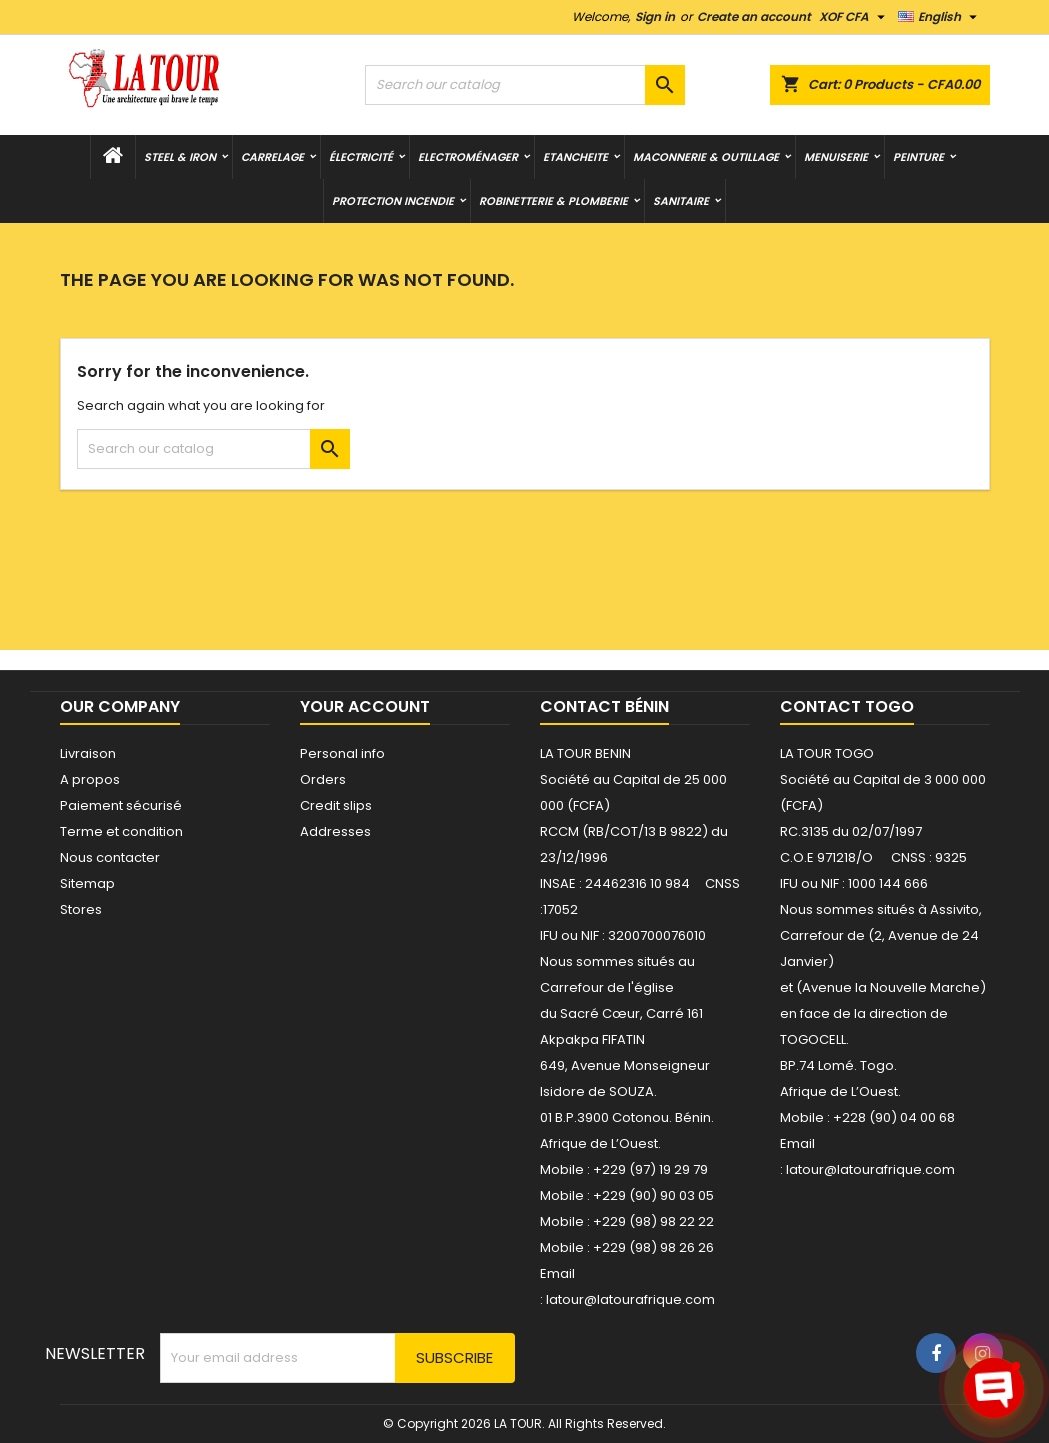  Describe the element at coordinates (365, 706) in the screenshot. I see `Your account` at that location.